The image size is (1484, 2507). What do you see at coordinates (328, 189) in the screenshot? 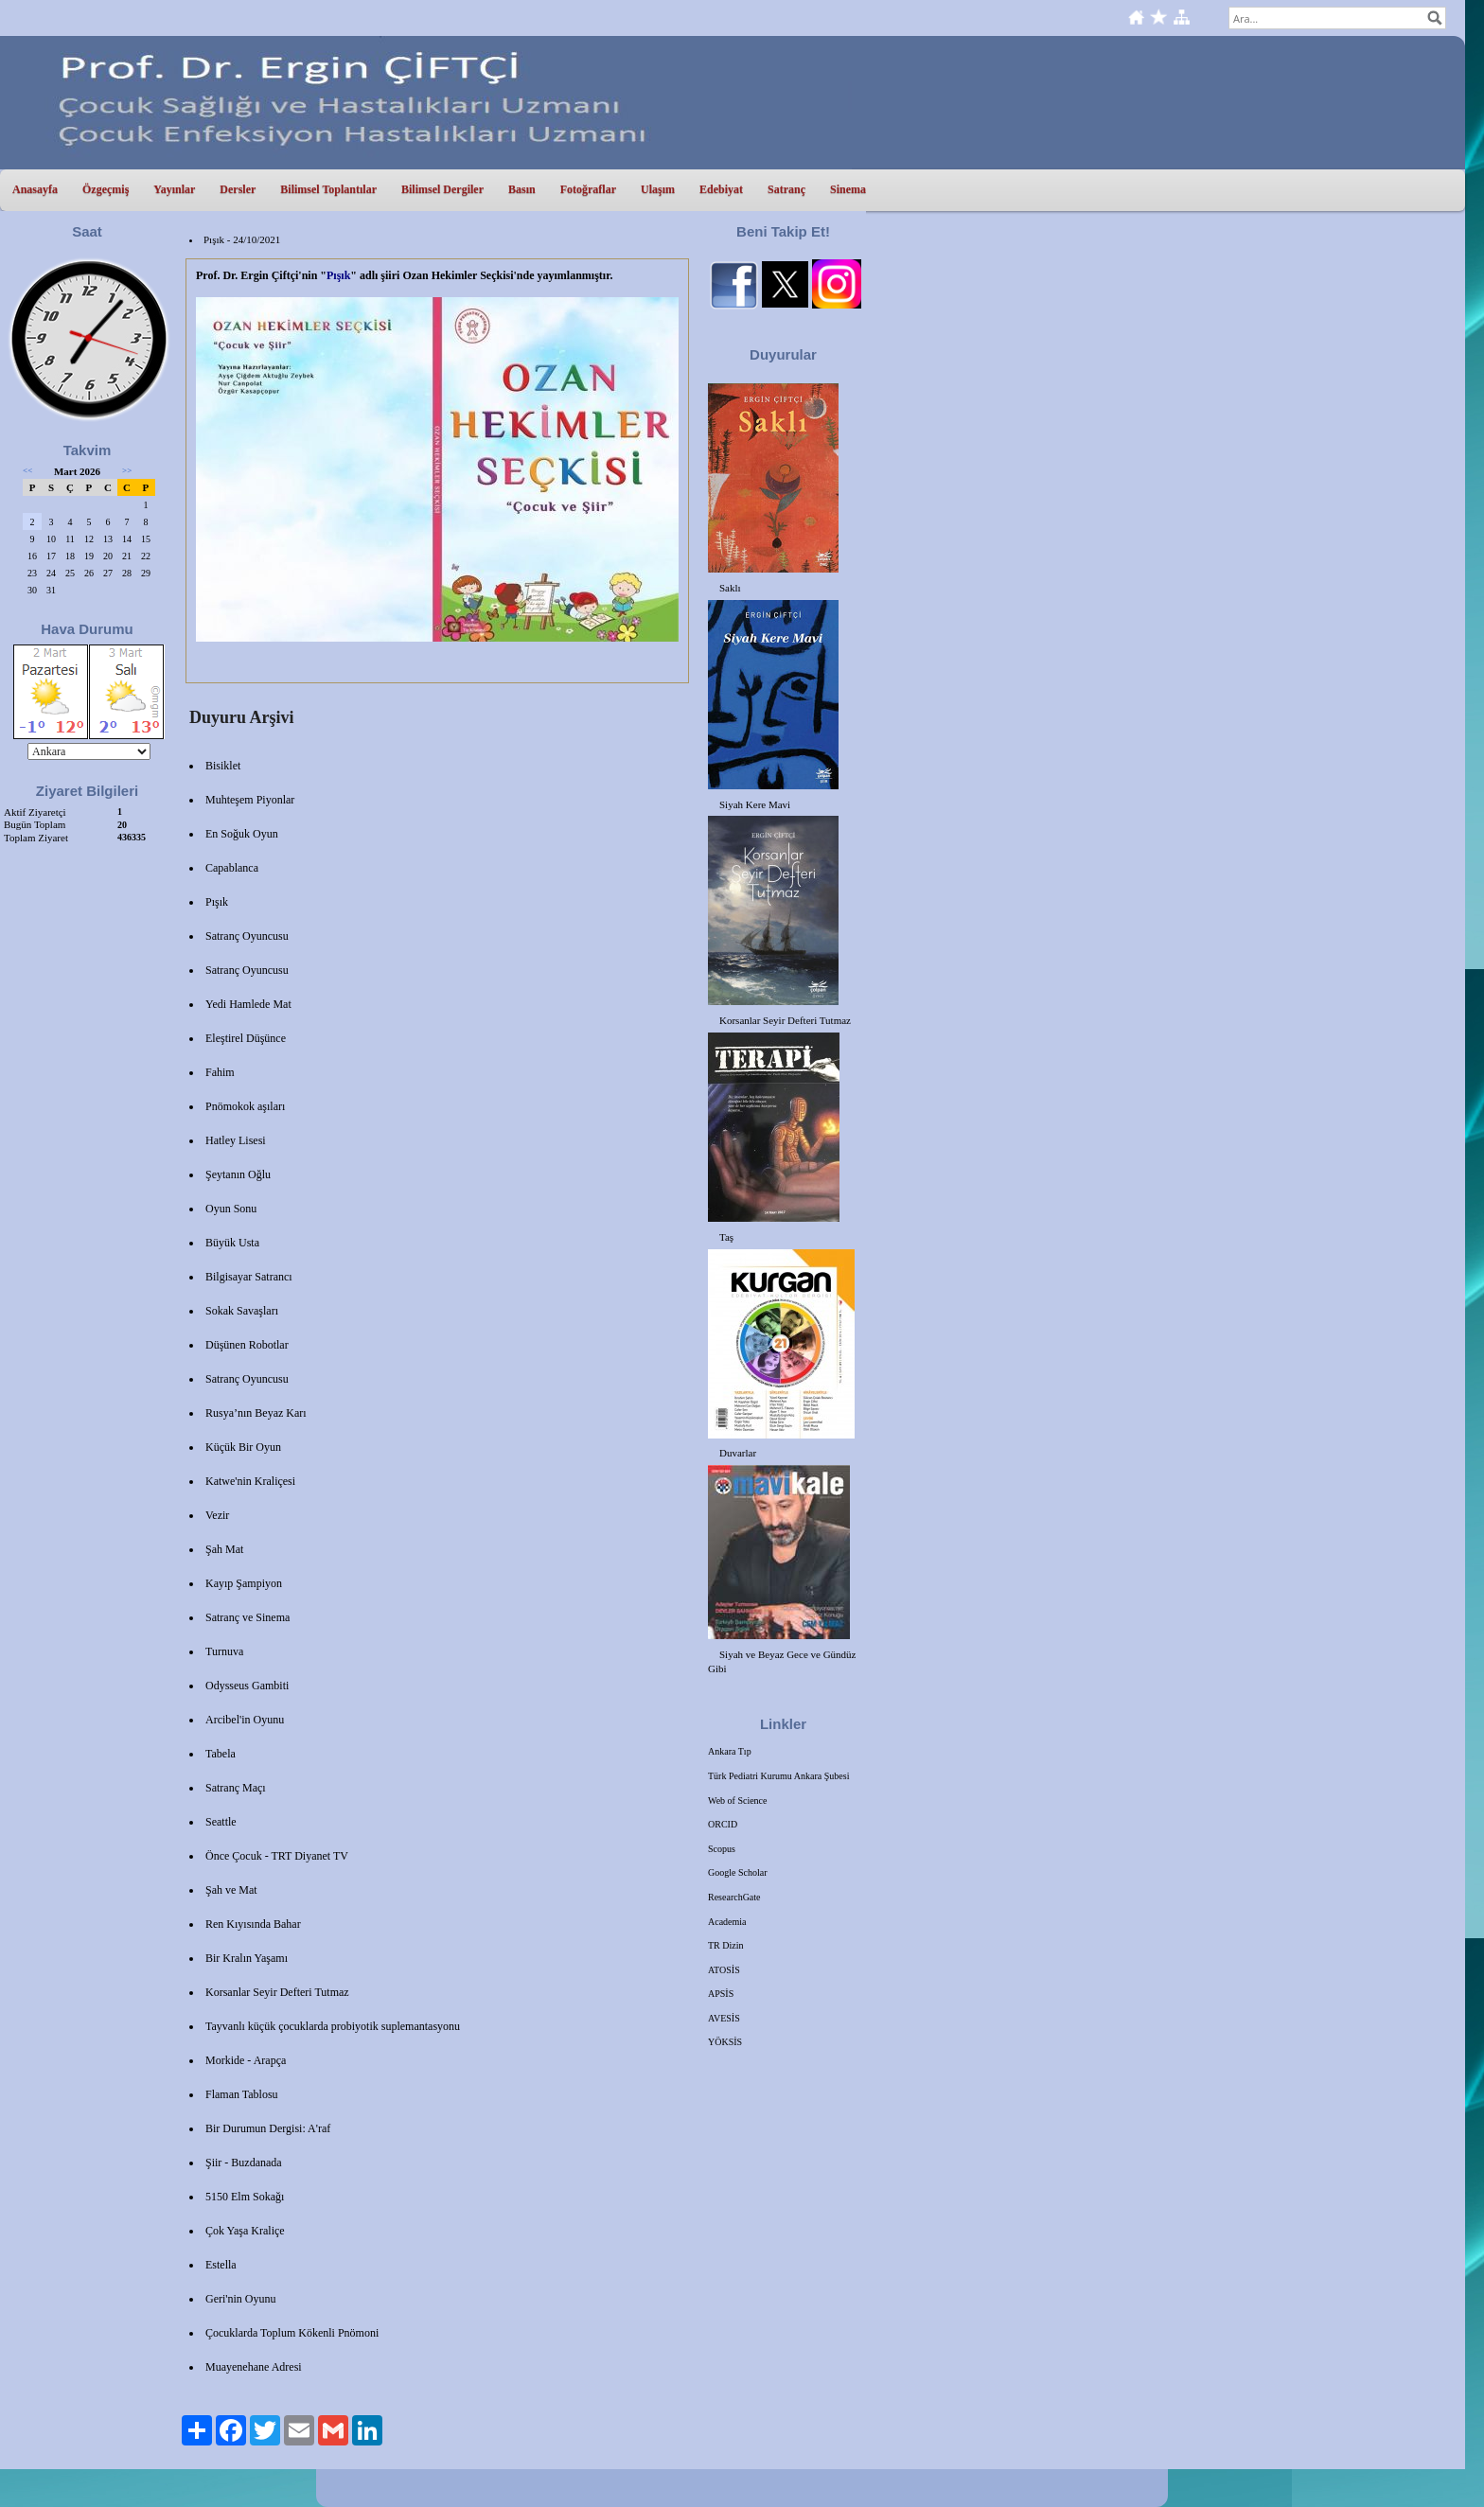
I see `Bilimsel Toplantılar` at bounding box center [328, 189].